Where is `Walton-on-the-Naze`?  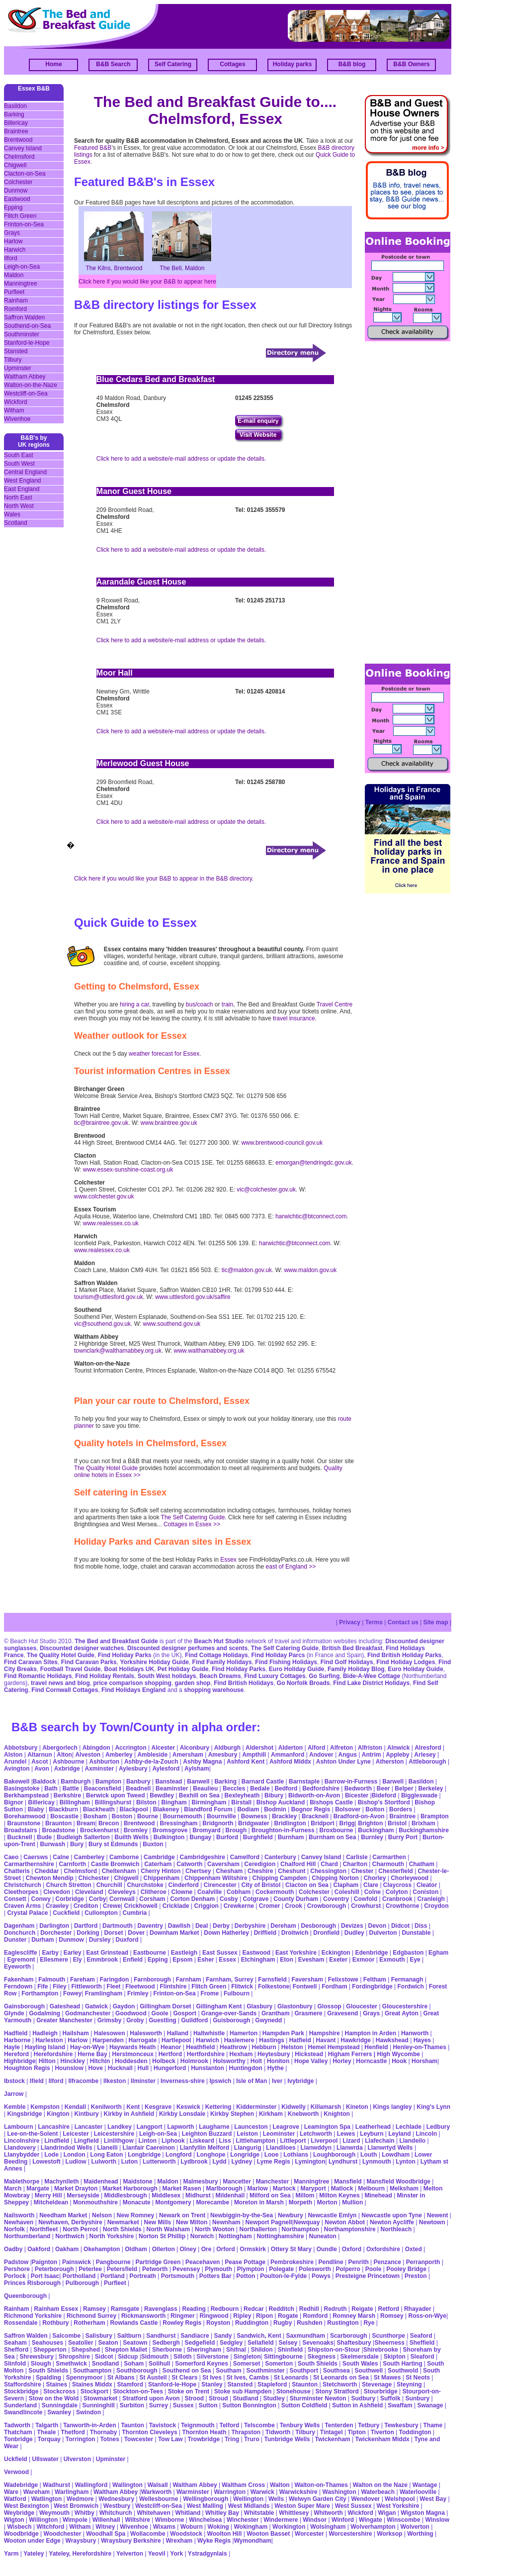
Walton-on-the-Naze is located at coordinates (30, 385).